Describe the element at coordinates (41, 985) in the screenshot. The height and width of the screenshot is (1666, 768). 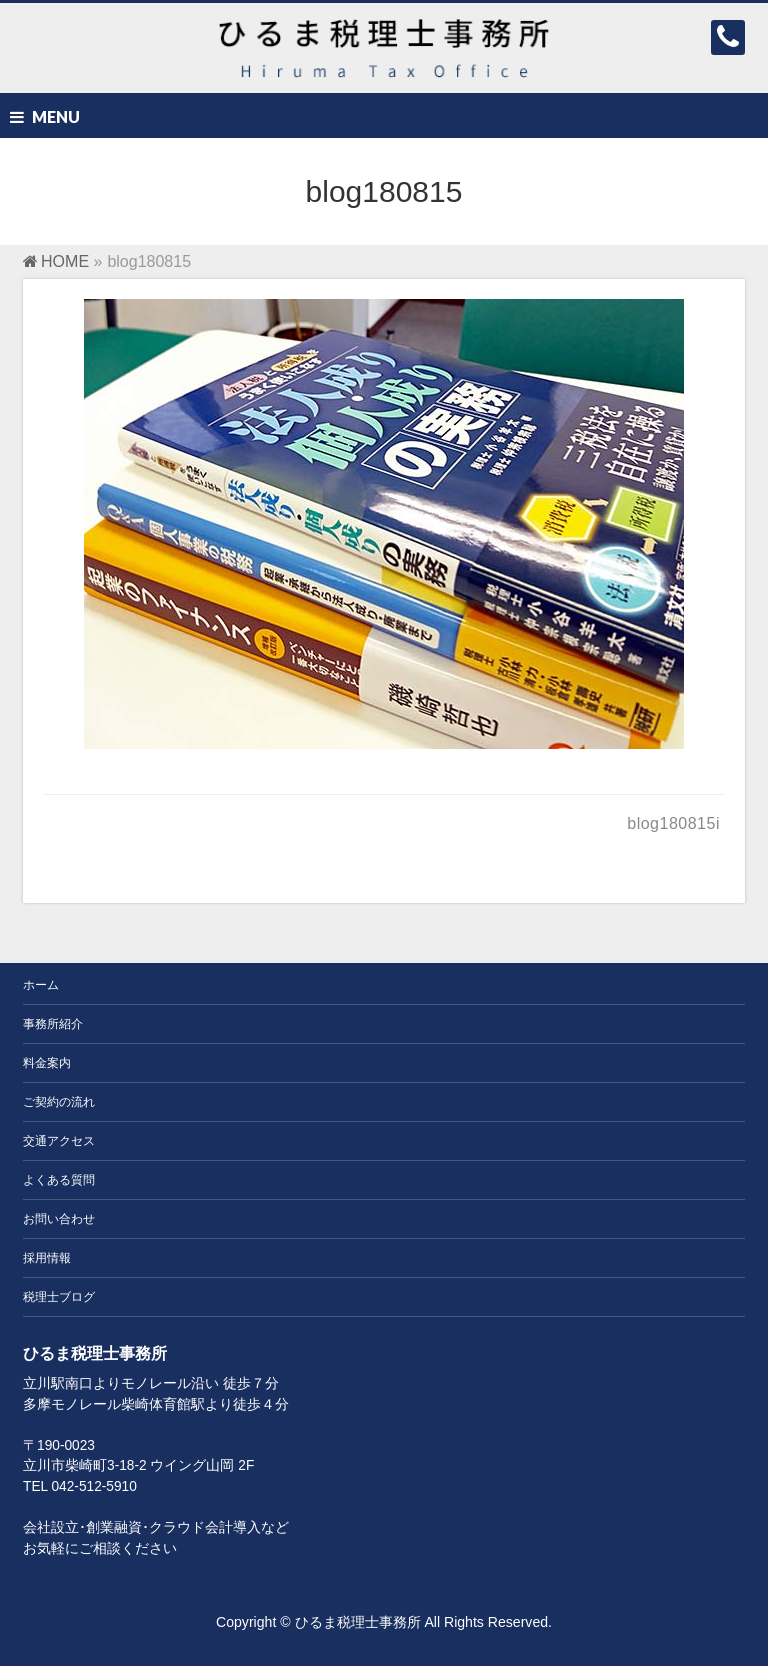
I see `ホーム` at that location.